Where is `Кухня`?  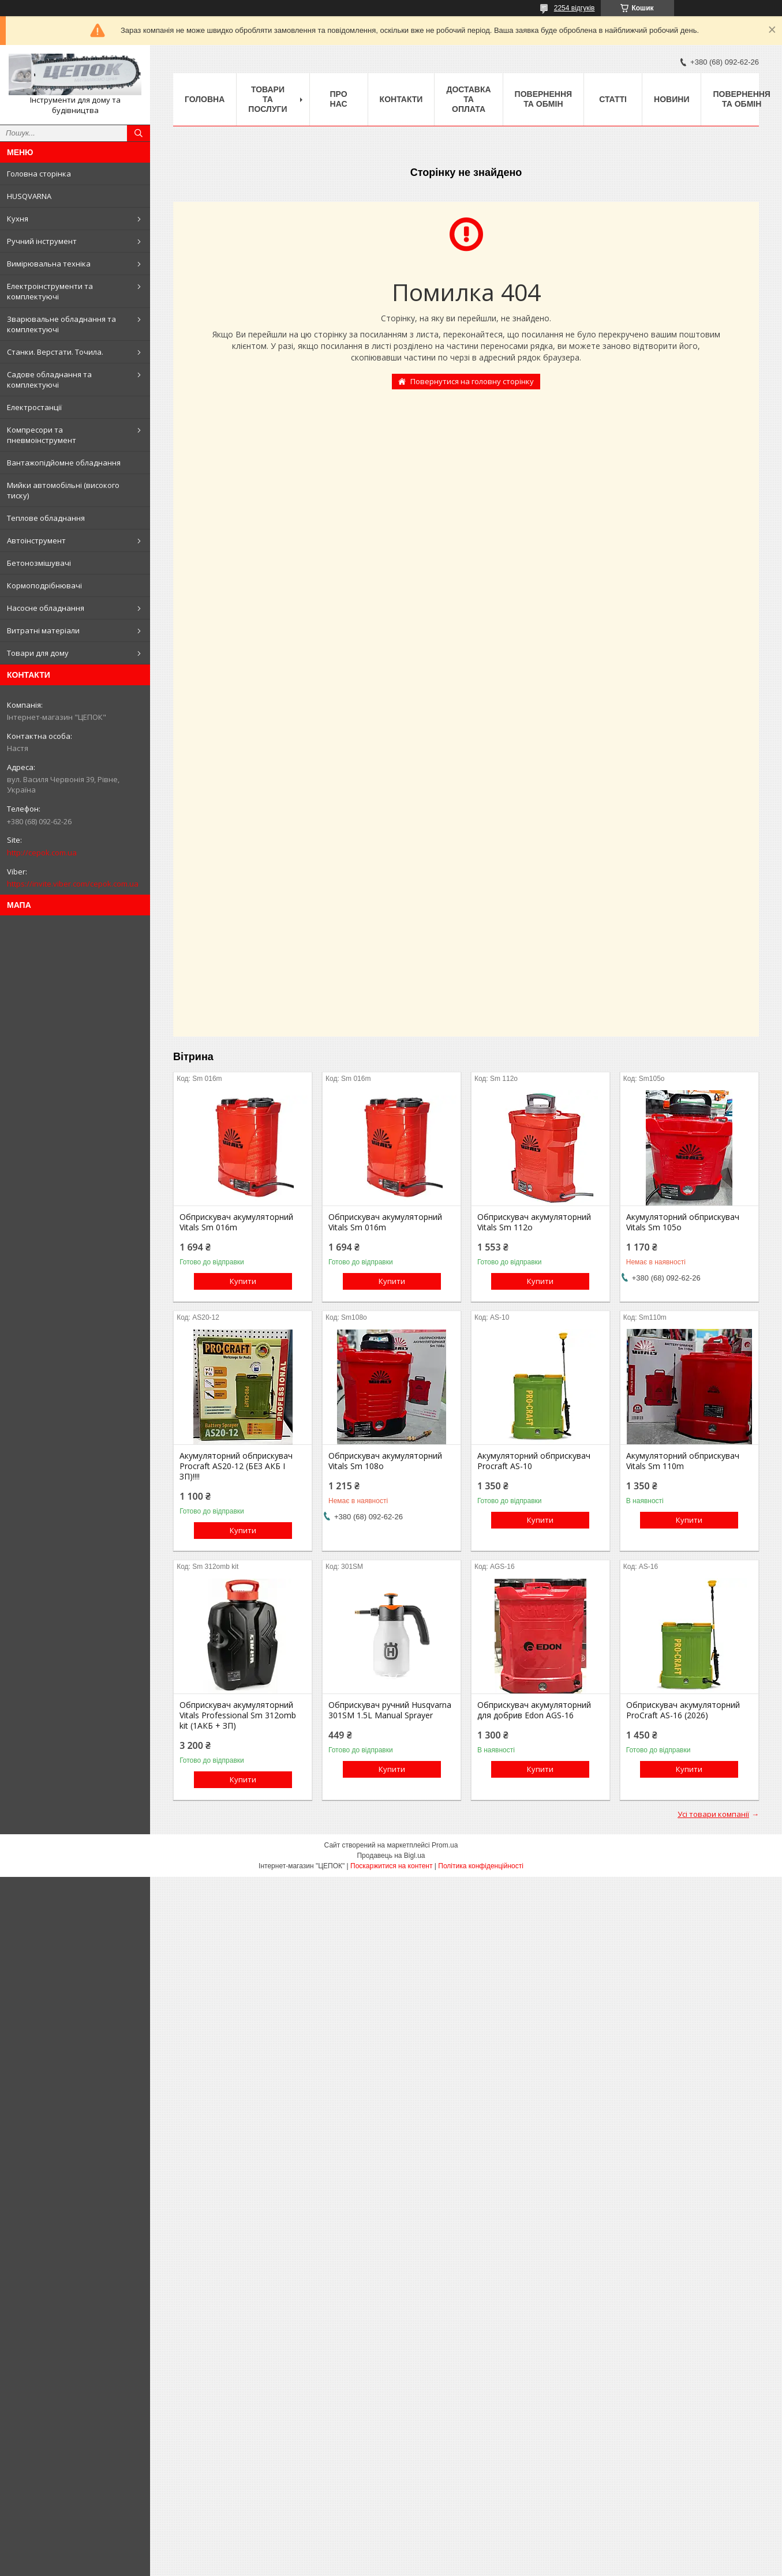
Кухня is located at coordinates (17, 218).